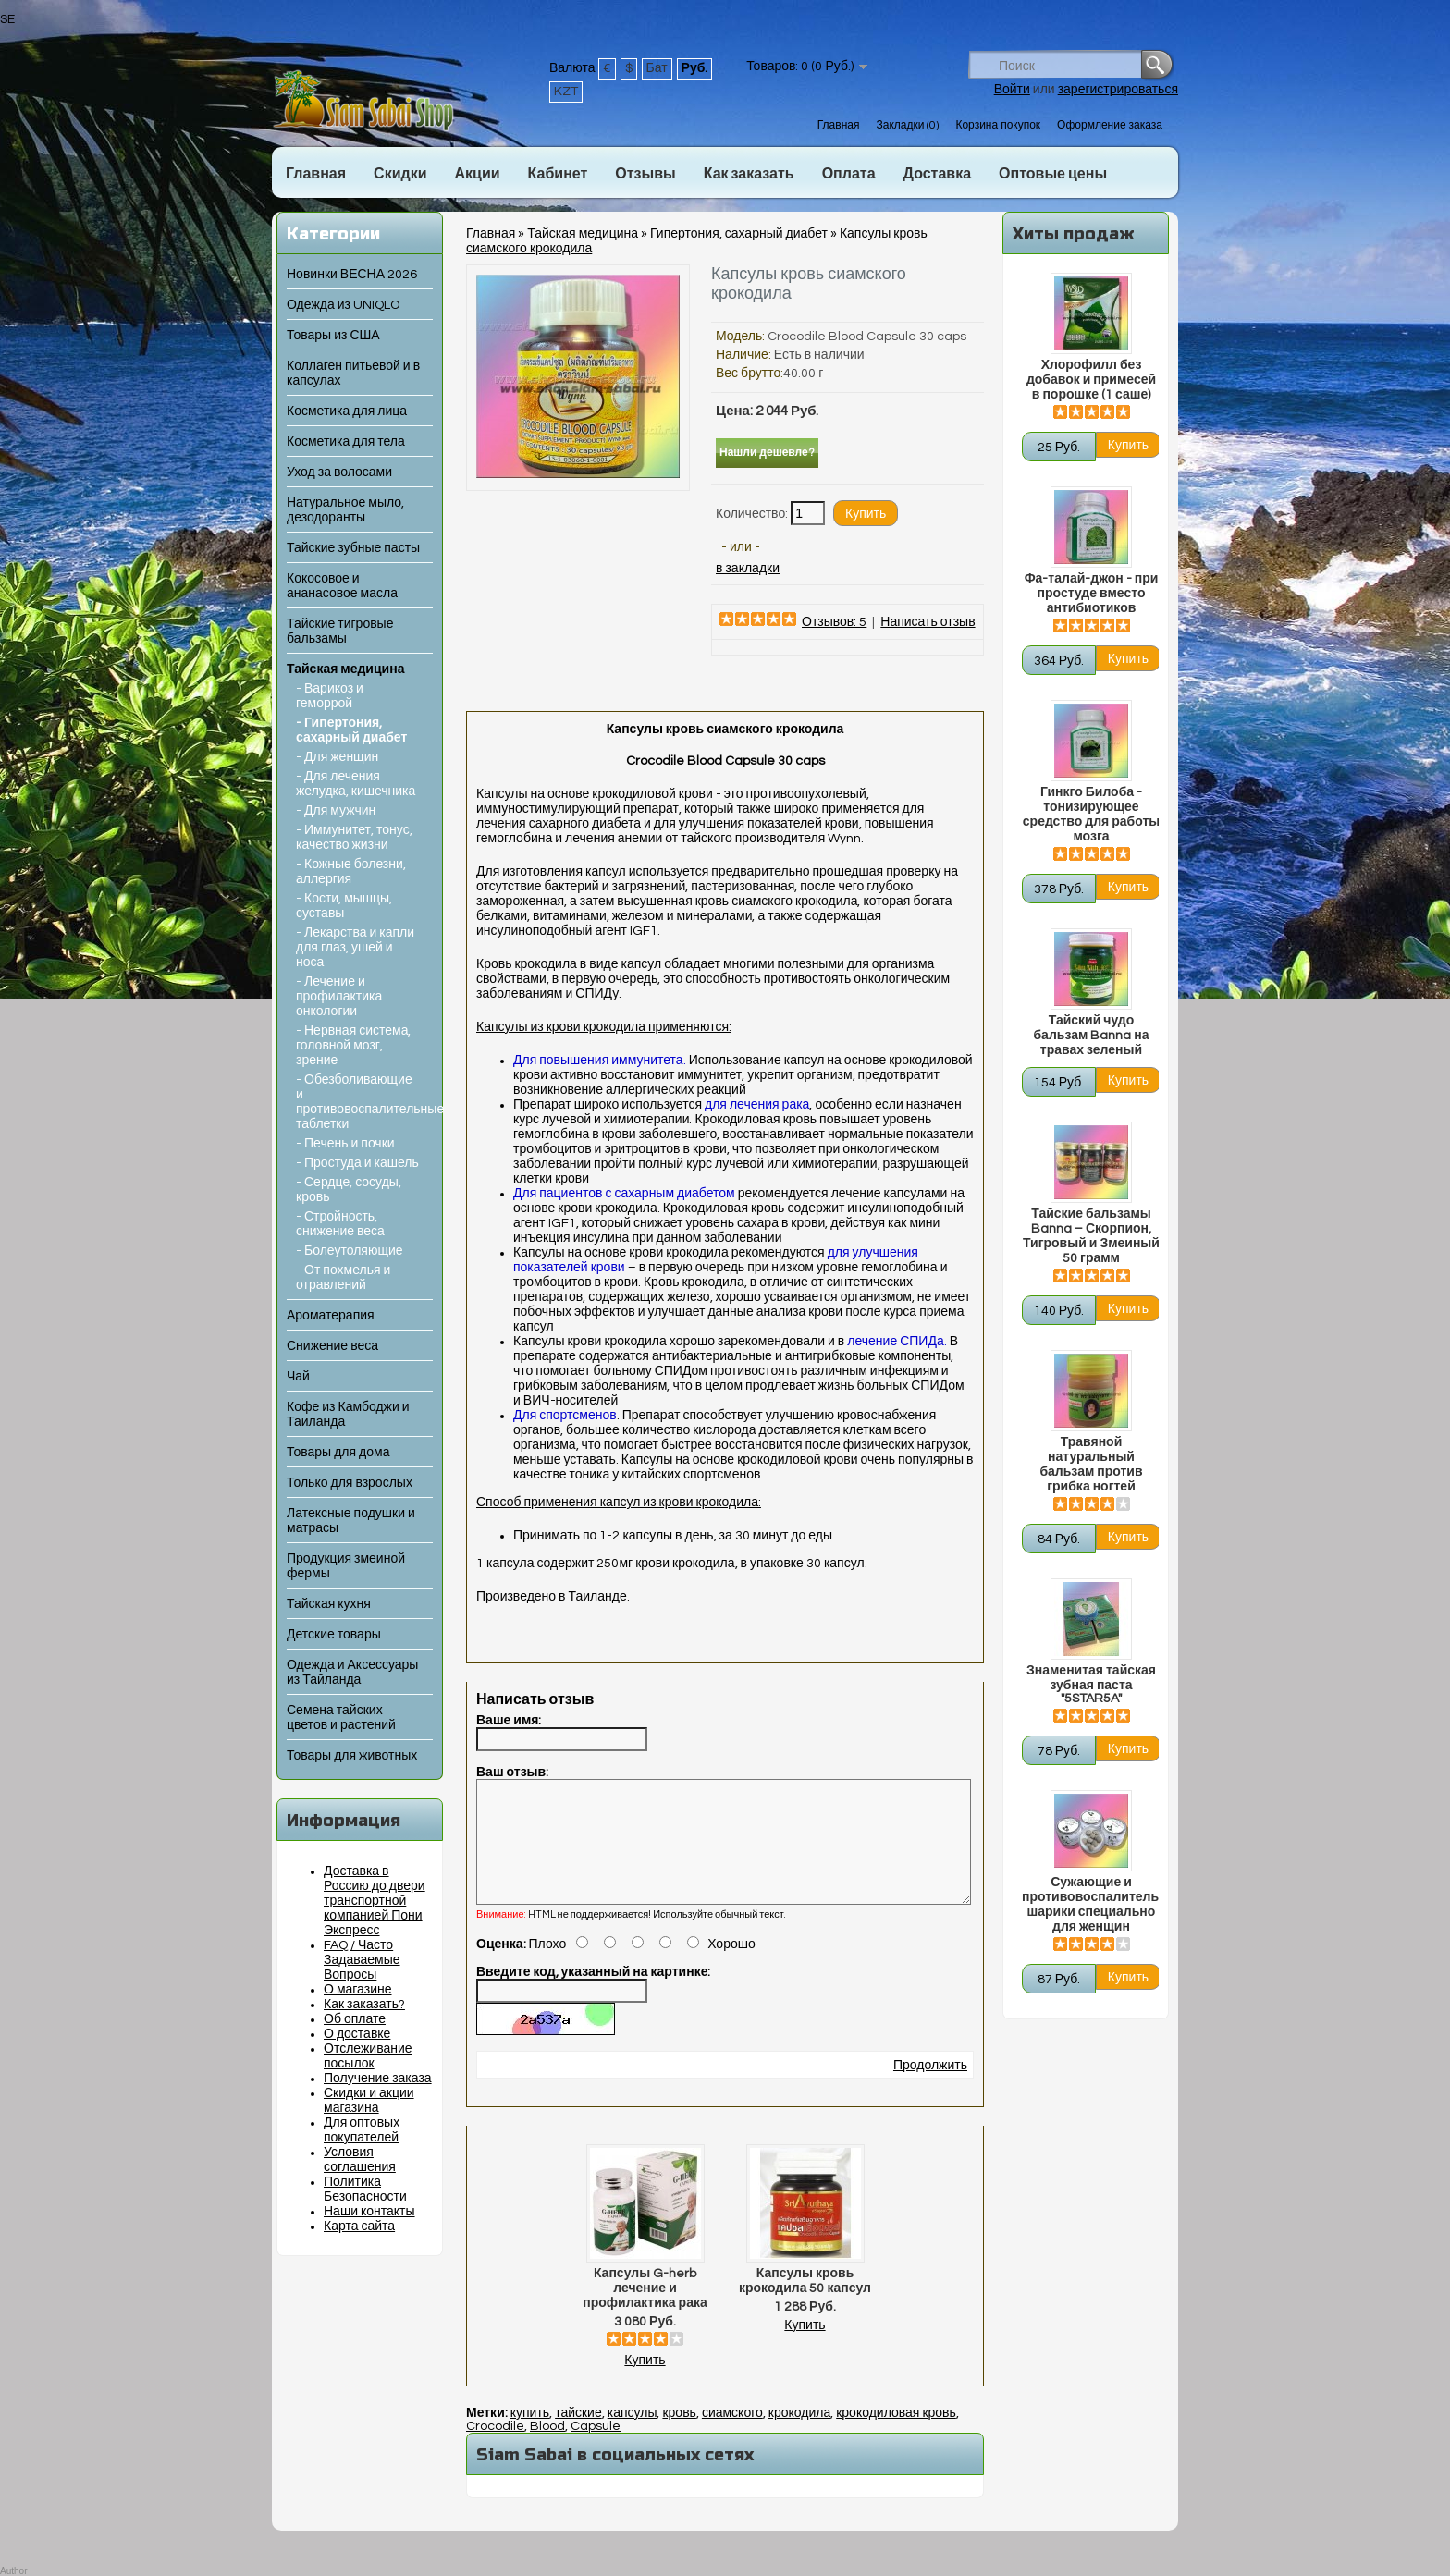 The height and width of the screenshot is (2576, 1450). I want to click on Товары из США, so click(333, 335).